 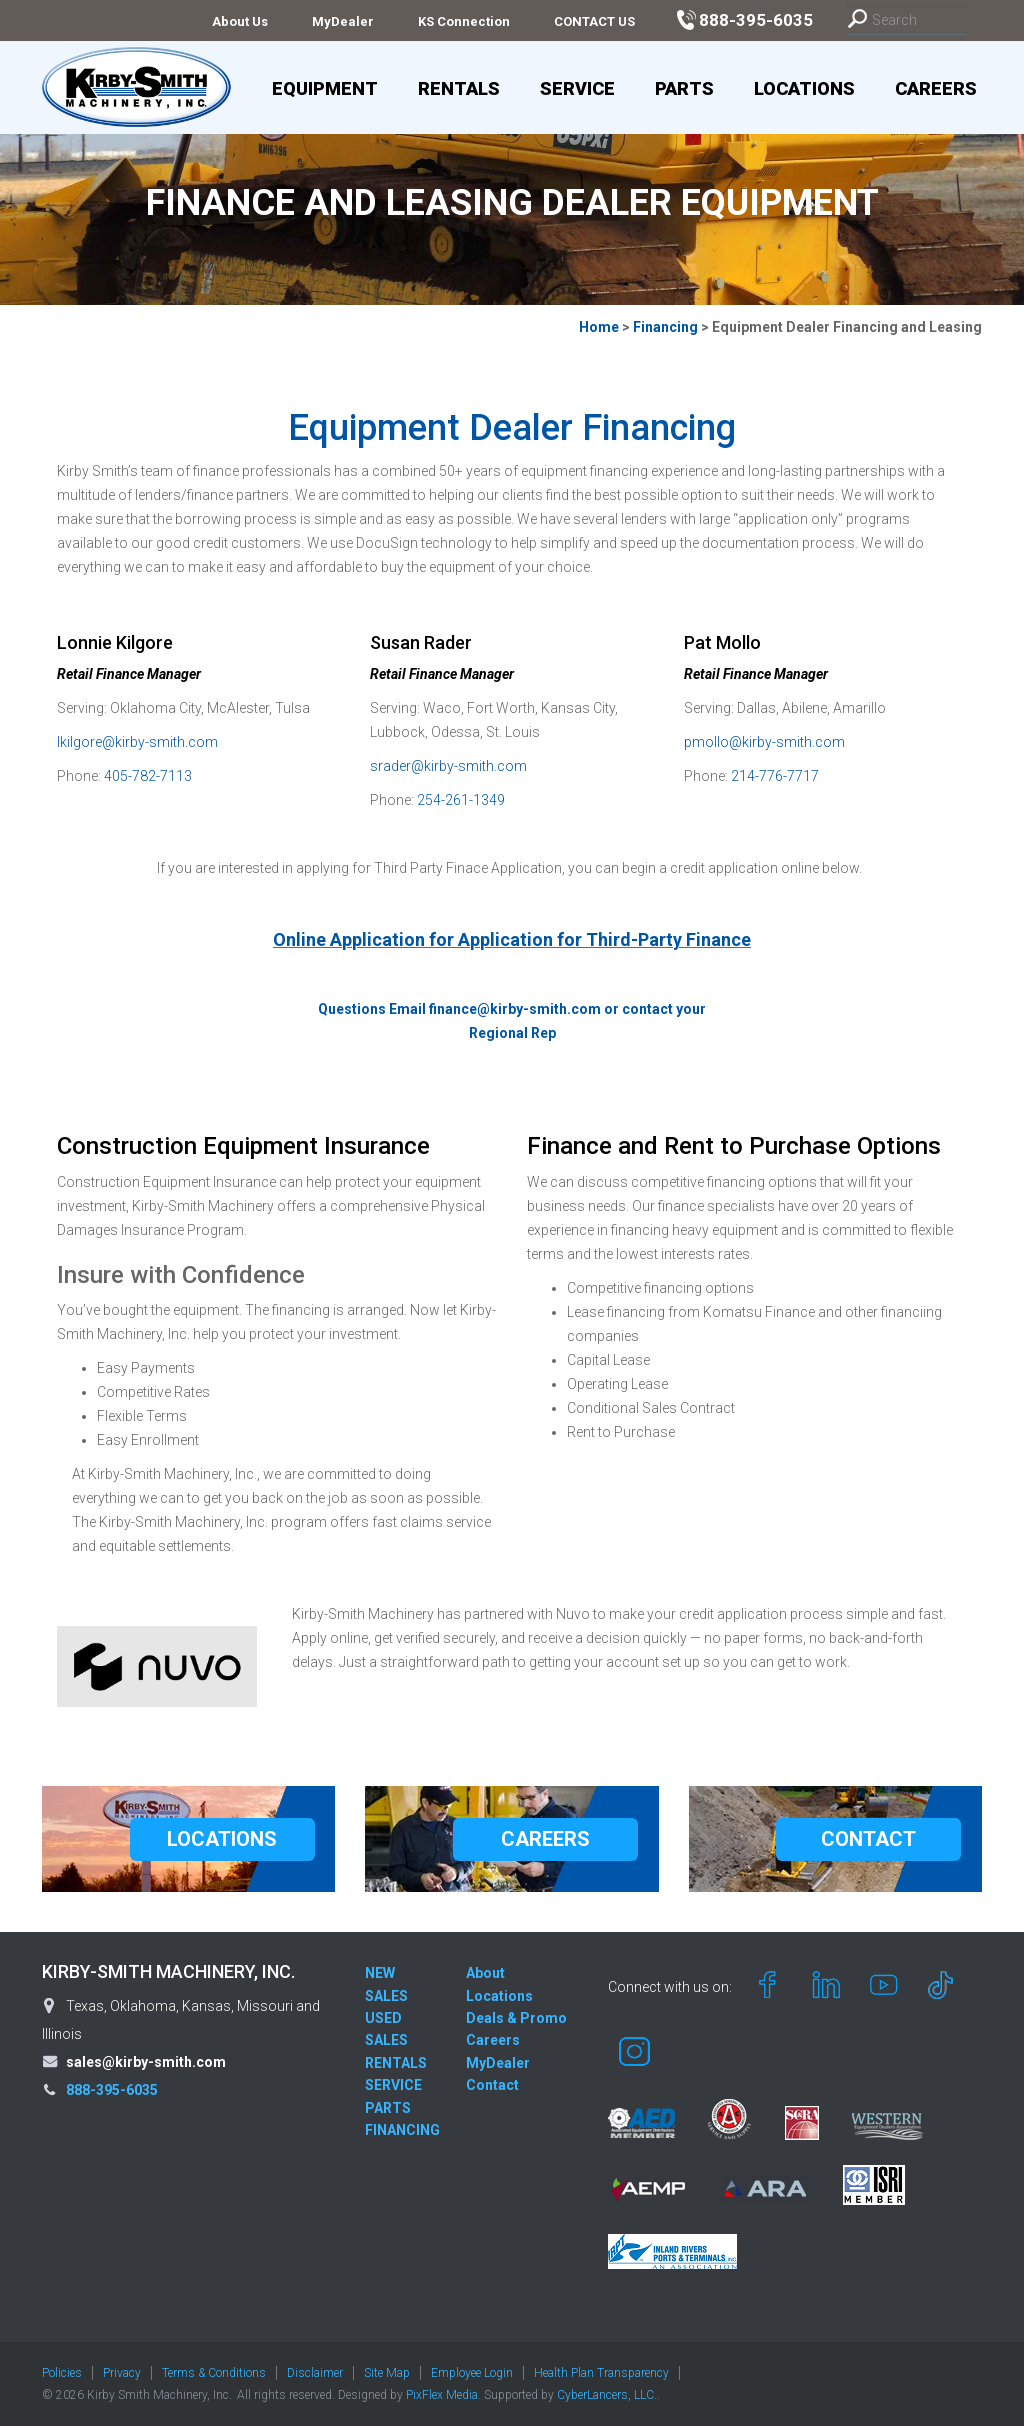 What do you see at coordinates (577, 88) in the screenshot?
I see `Service` at bounding box center [577, 88].